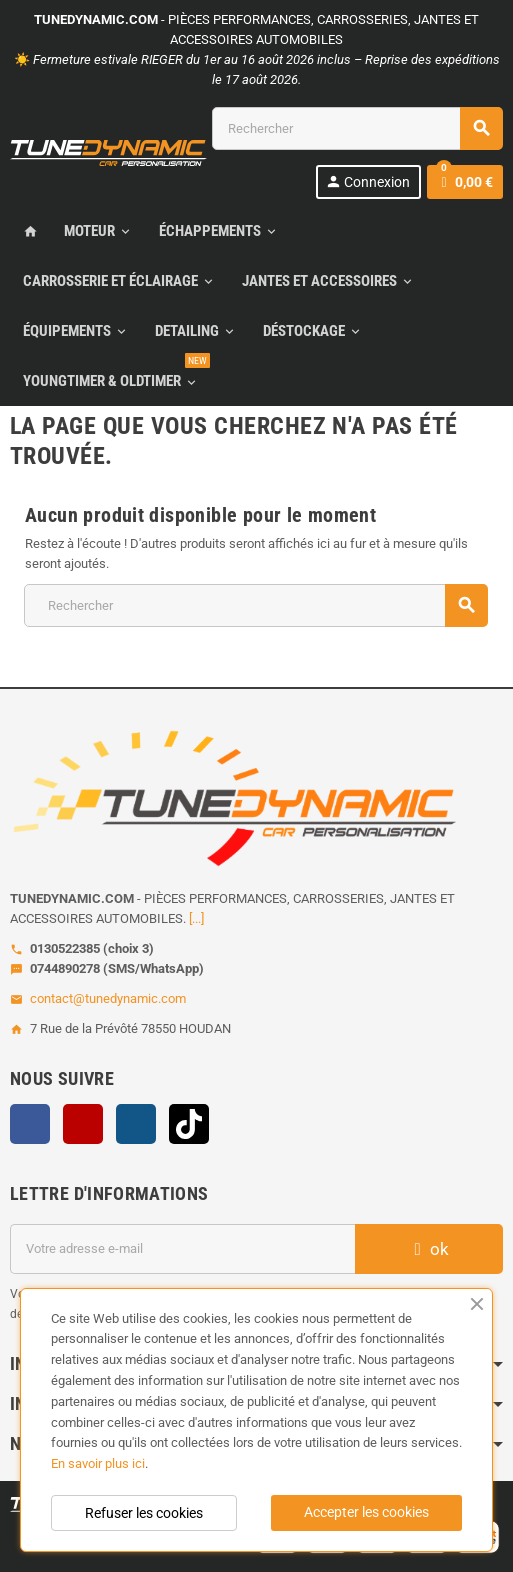 The height and width of the screenshot is (1572, 513). Describe the element at coordinates (182, 1249) in the screenshot. I see `[Adresse e-mail]` at that location.